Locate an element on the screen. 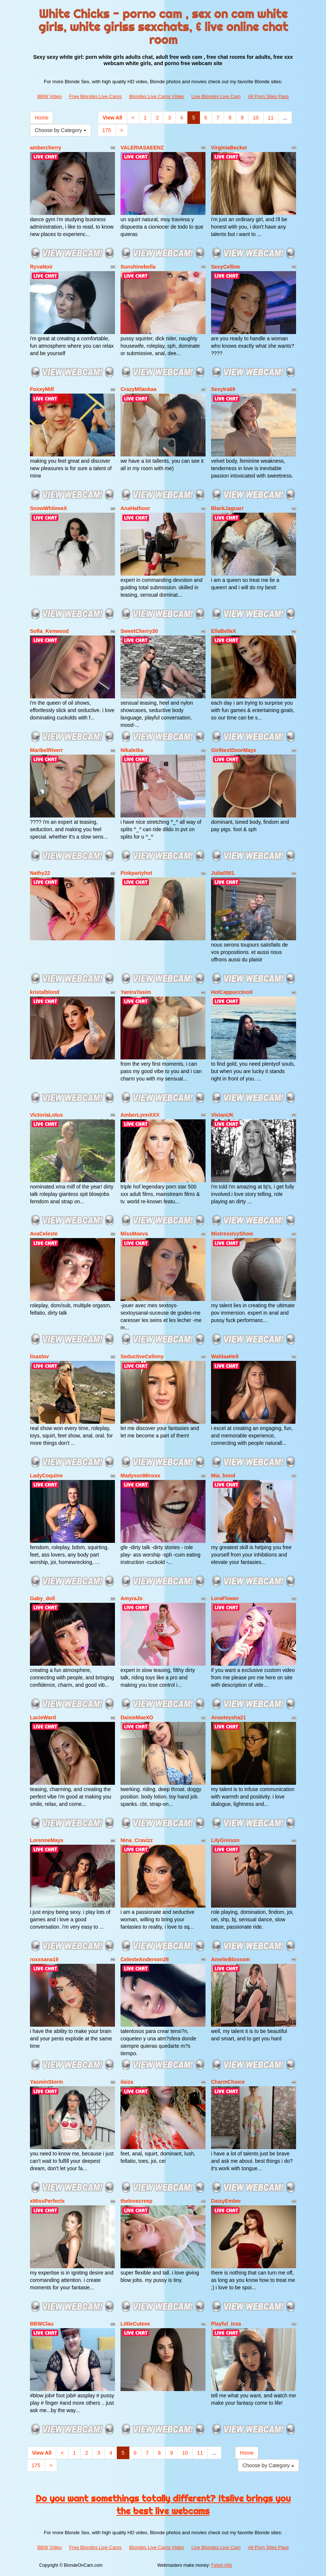  YasminStorm is located at coordinates (46, 2082).